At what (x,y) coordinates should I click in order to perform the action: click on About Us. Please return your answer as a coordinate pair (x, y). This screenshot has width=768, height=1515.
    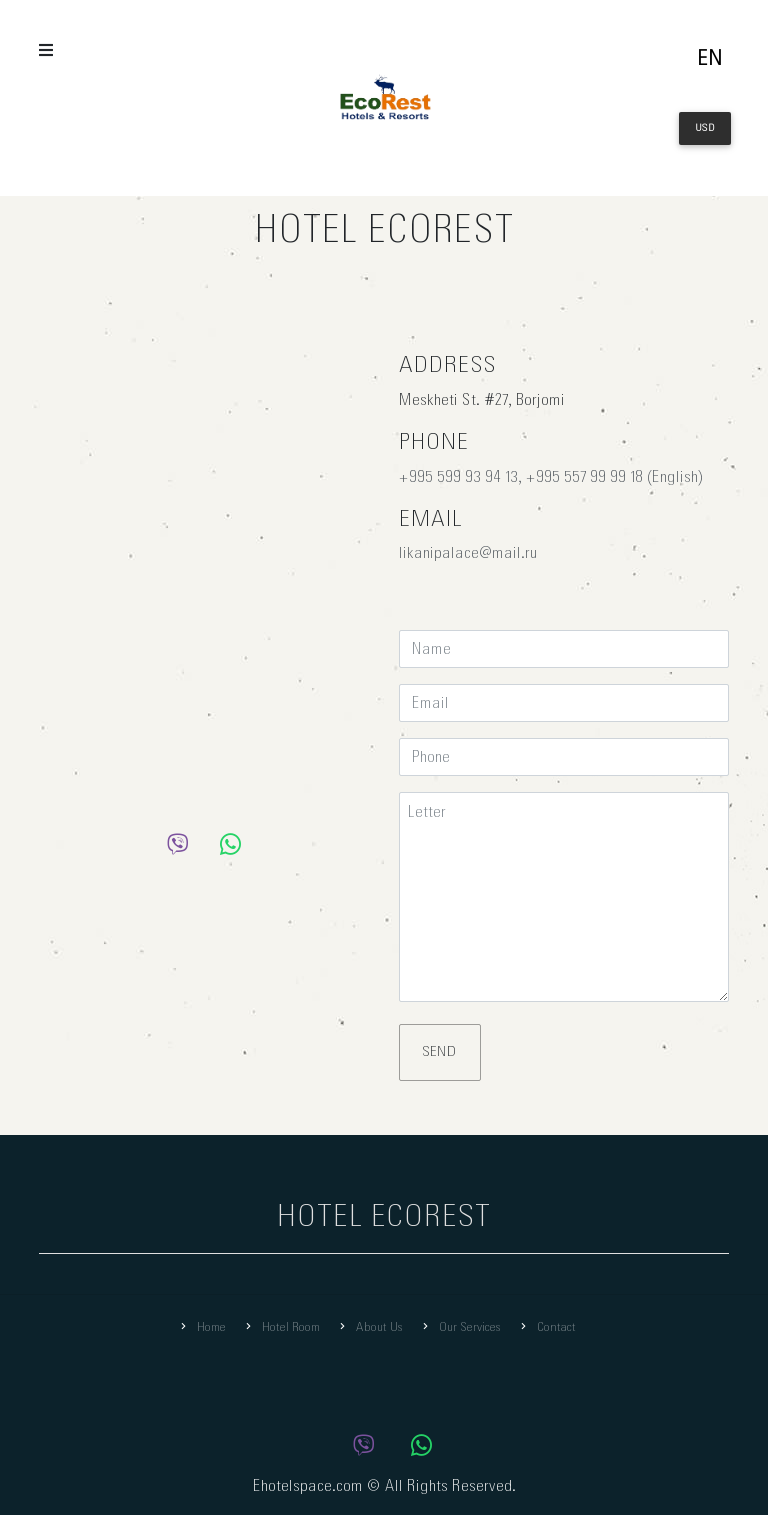
    Looking at the image, I should click on (369, 1327).